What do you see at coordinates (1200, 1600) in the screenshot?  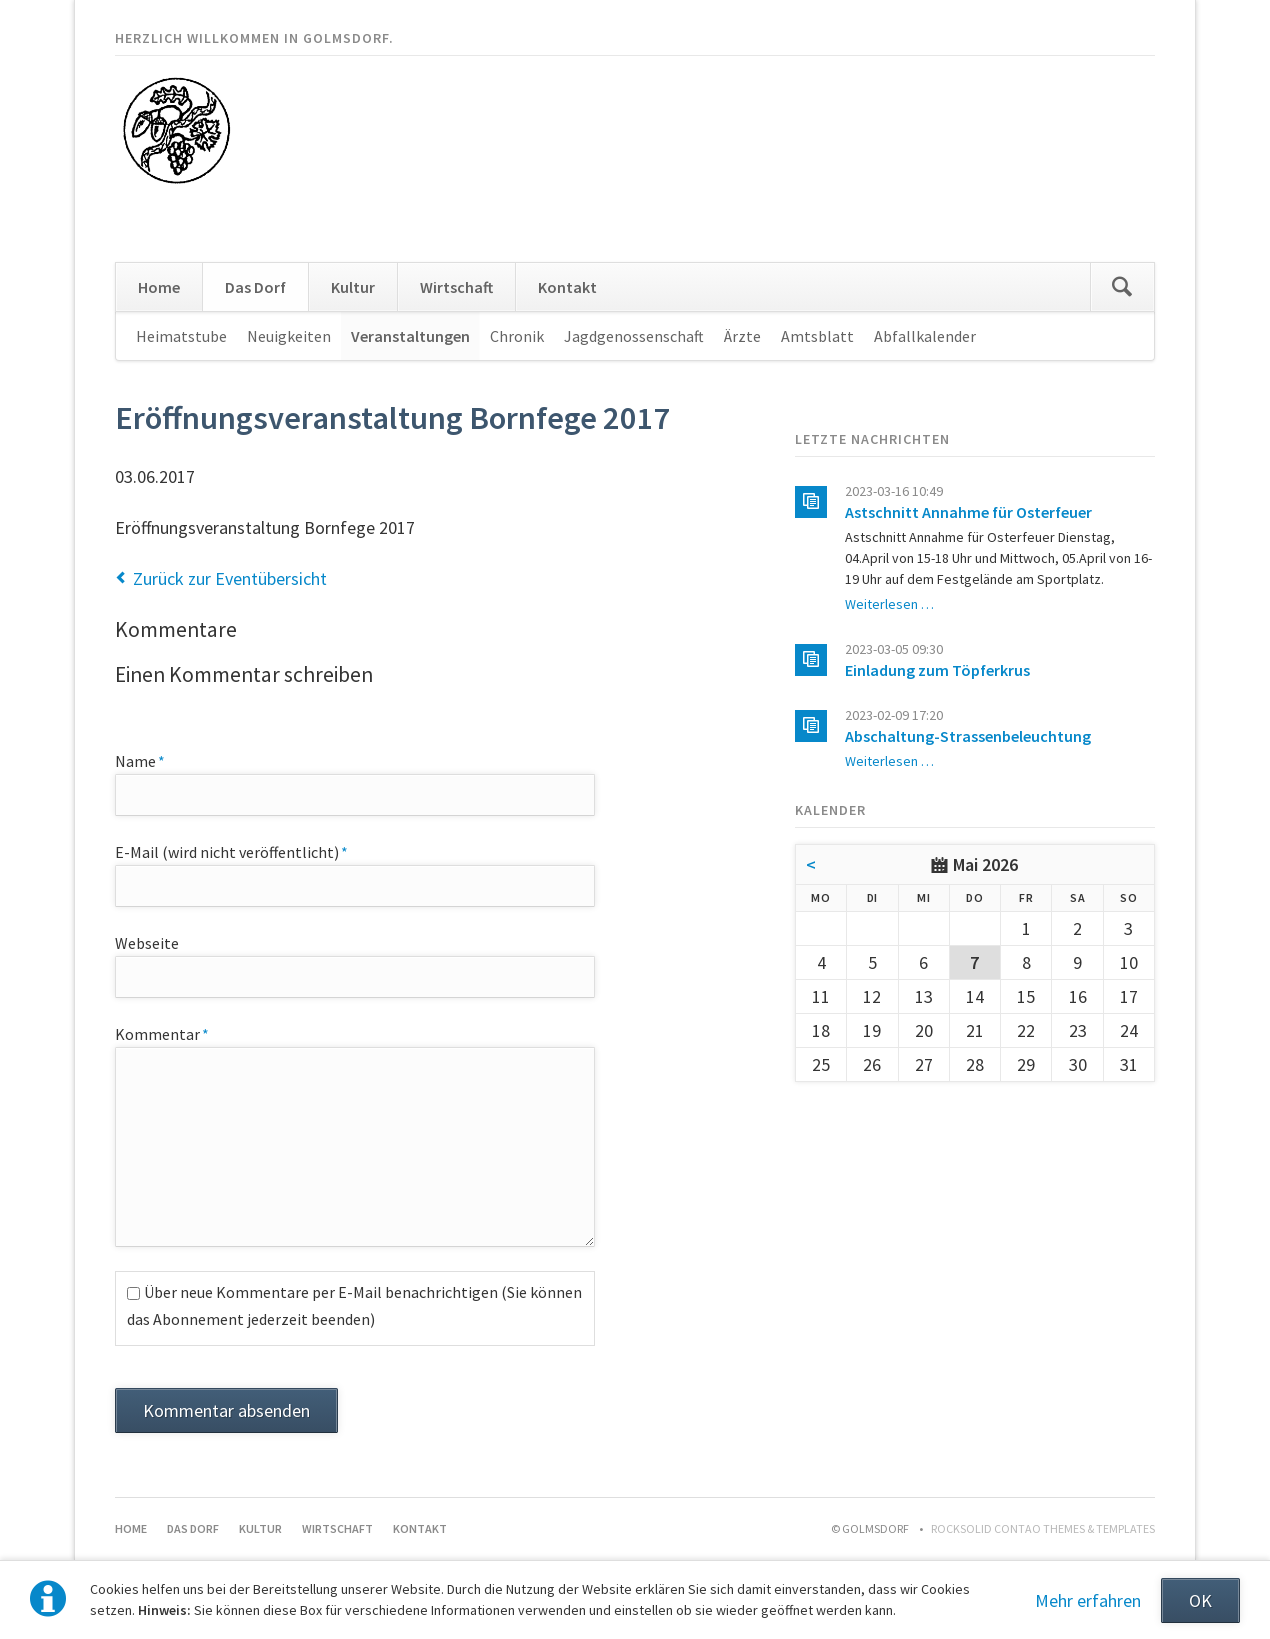 I see `OK` at bounding box center [1200, 1600].